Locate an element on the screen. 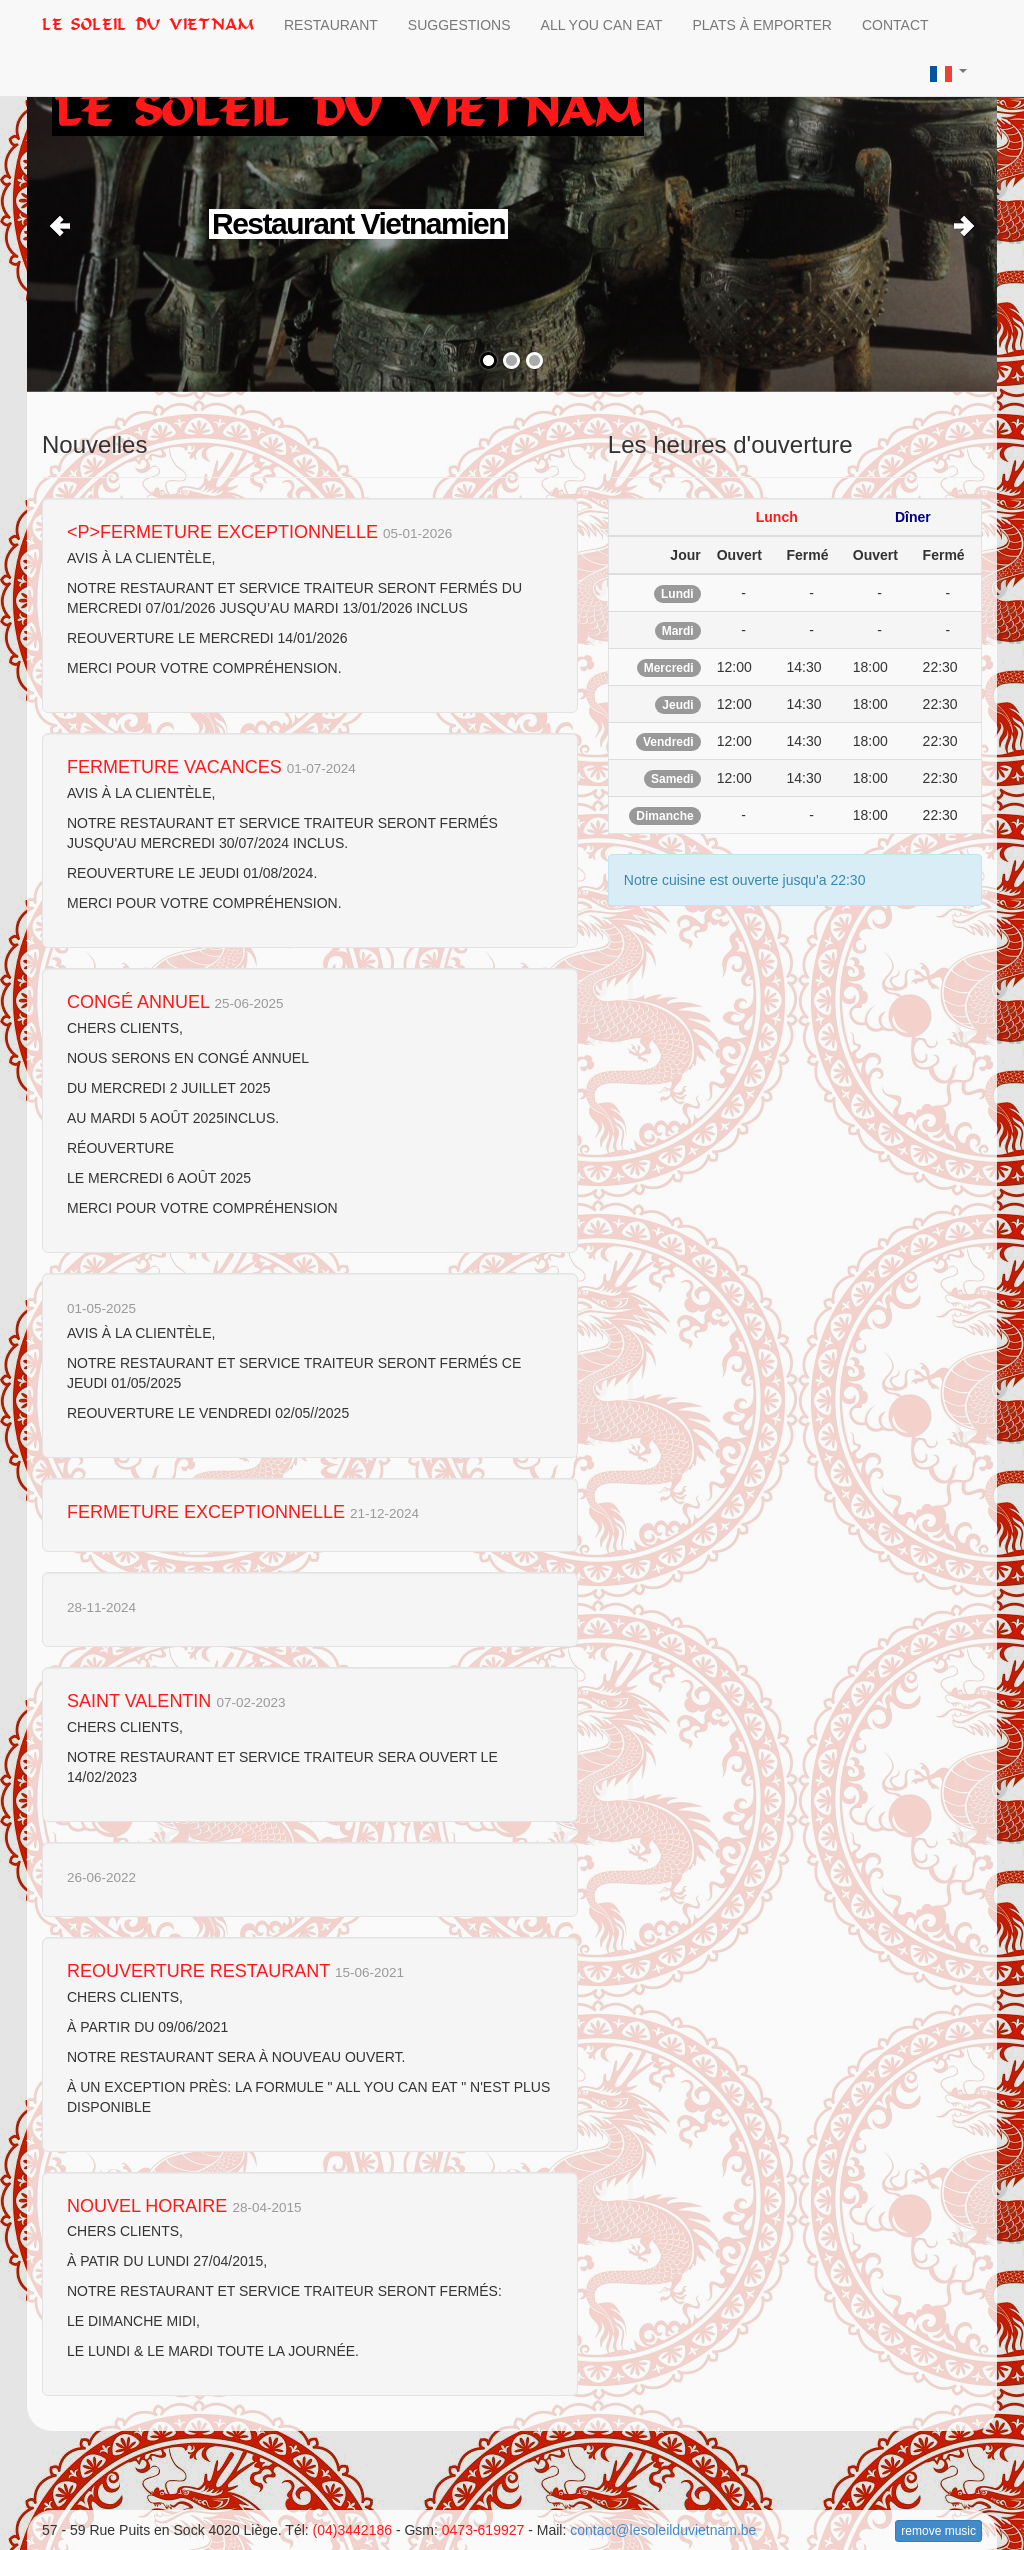  Plats à Emporter is located at coordinates (762, 25).